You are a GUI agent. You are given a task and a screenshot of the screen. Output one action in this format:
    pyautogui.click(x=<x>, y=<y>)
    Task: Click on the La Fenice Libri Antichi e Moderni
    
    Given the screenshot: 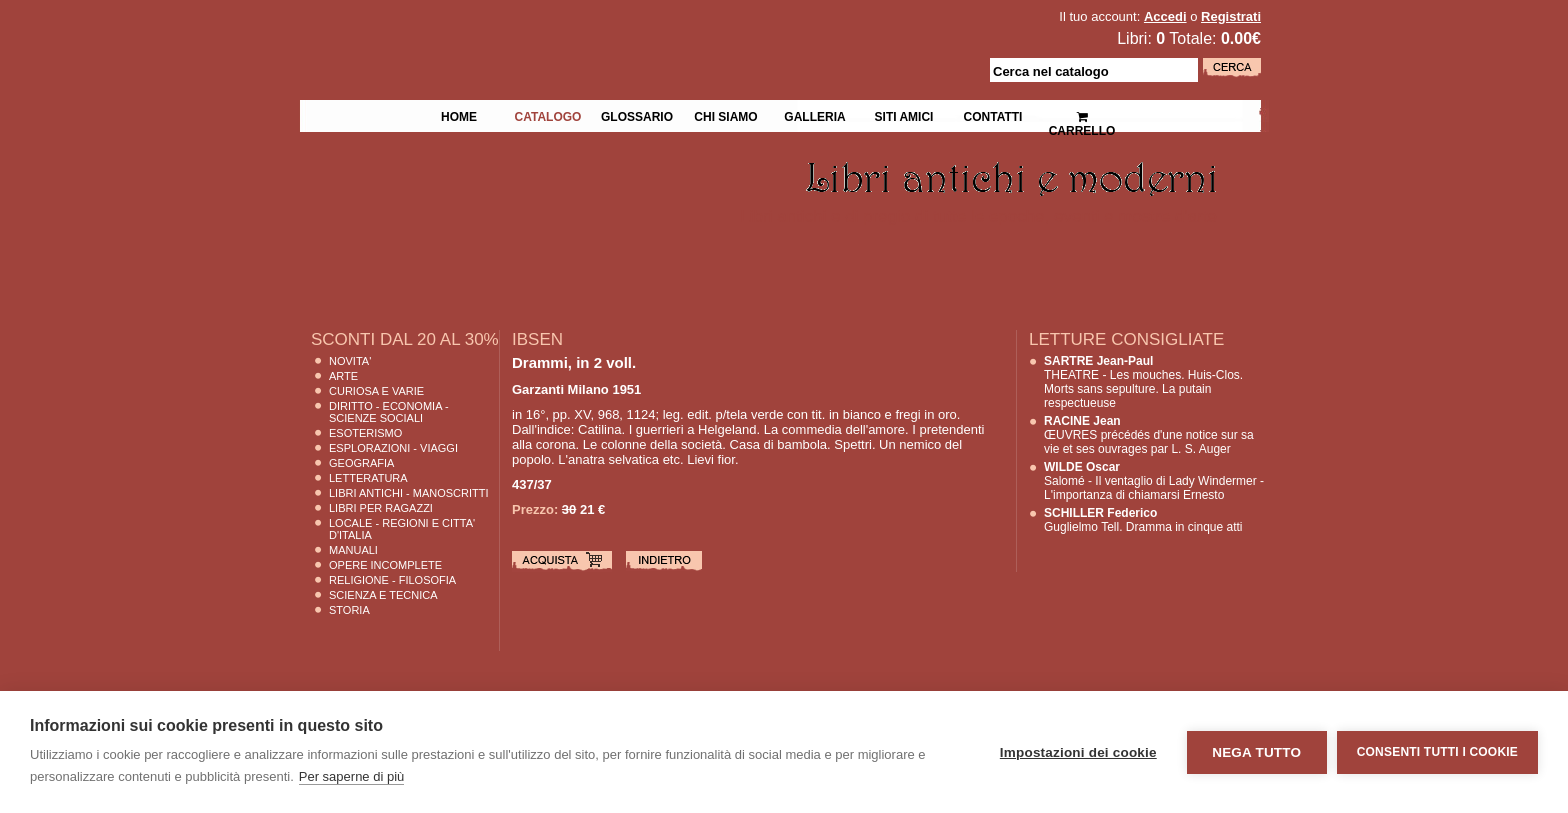 What is the action you would take?
    pyautogui.click(x=474, y=30)
    